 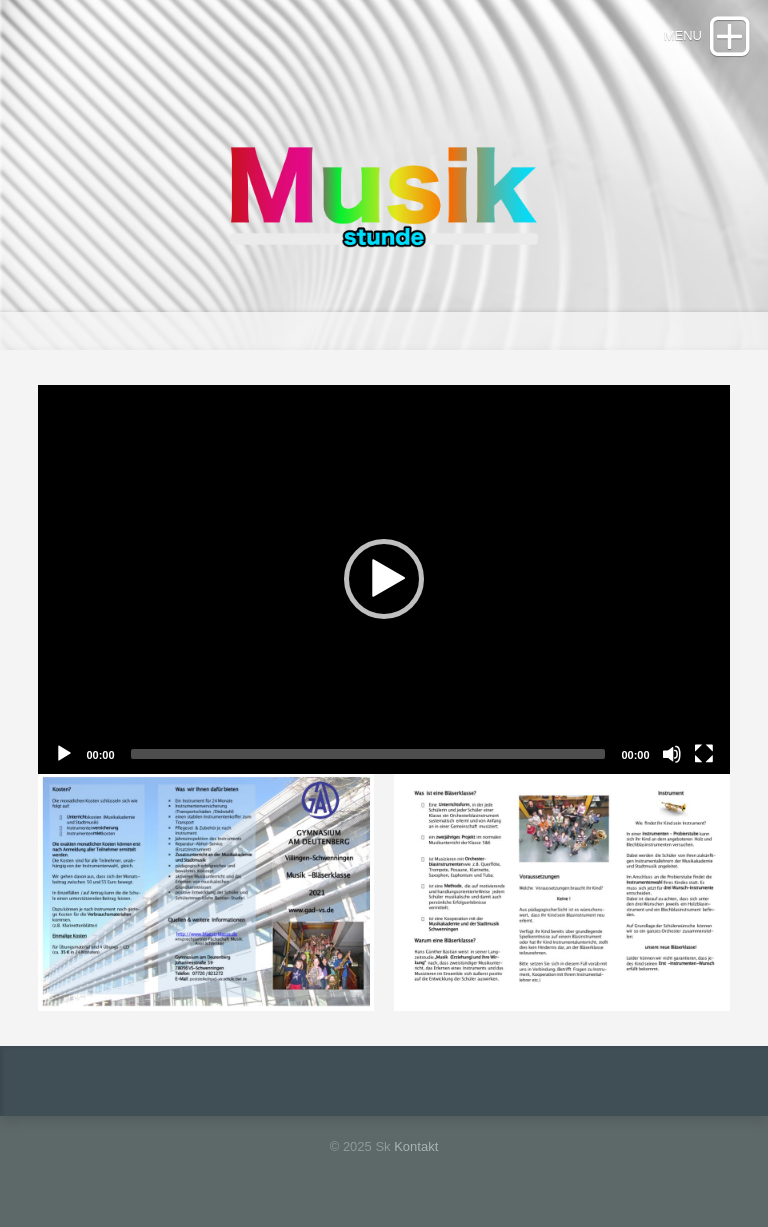 I want to click on [application], so click(x=383, y=579).